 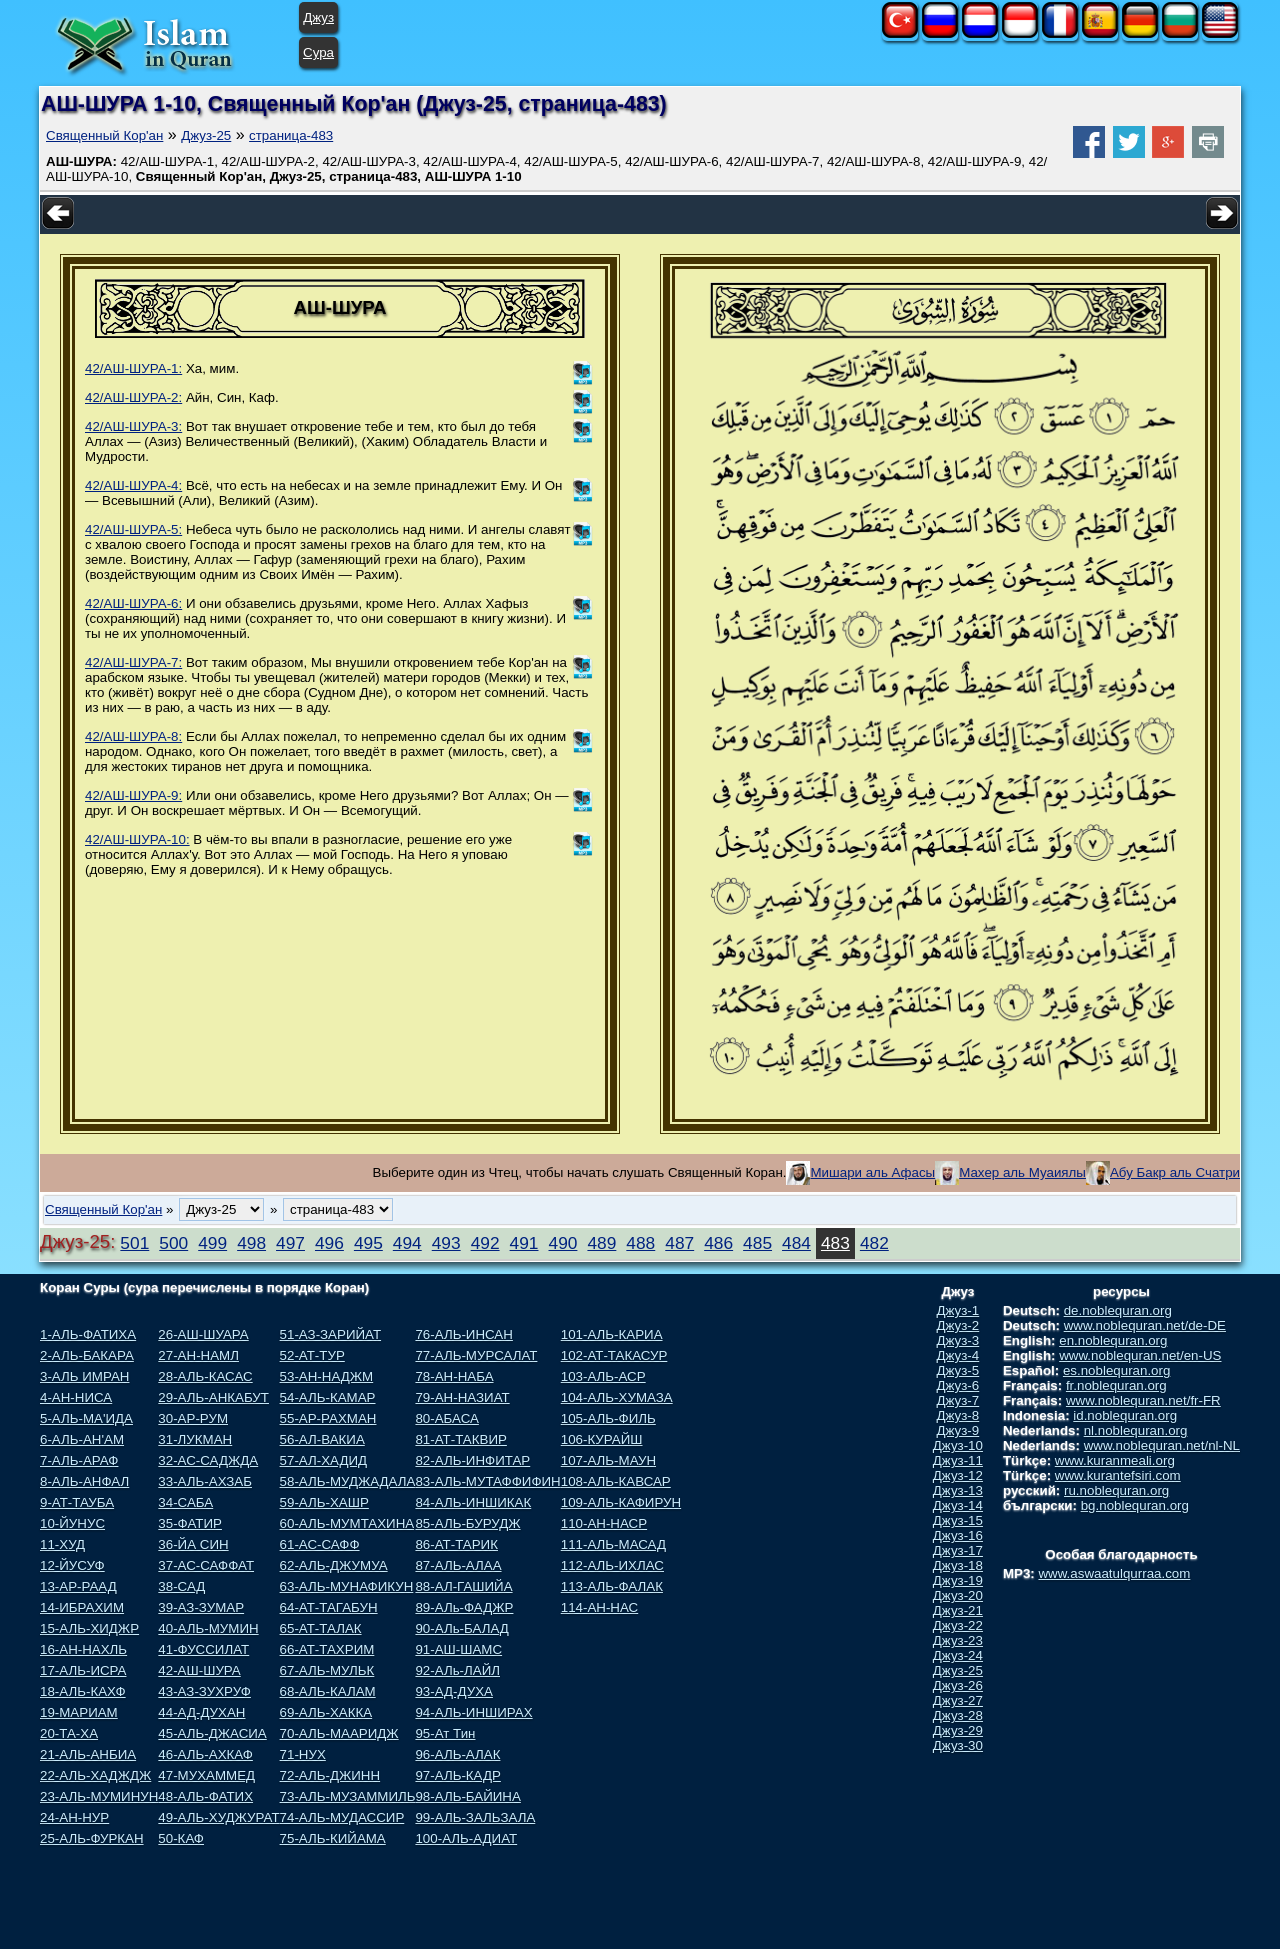 What do you see at coordinates (74, 1817) in the screenshot?
I see `24-АН-НУР` at bounding box center [74, 1817].